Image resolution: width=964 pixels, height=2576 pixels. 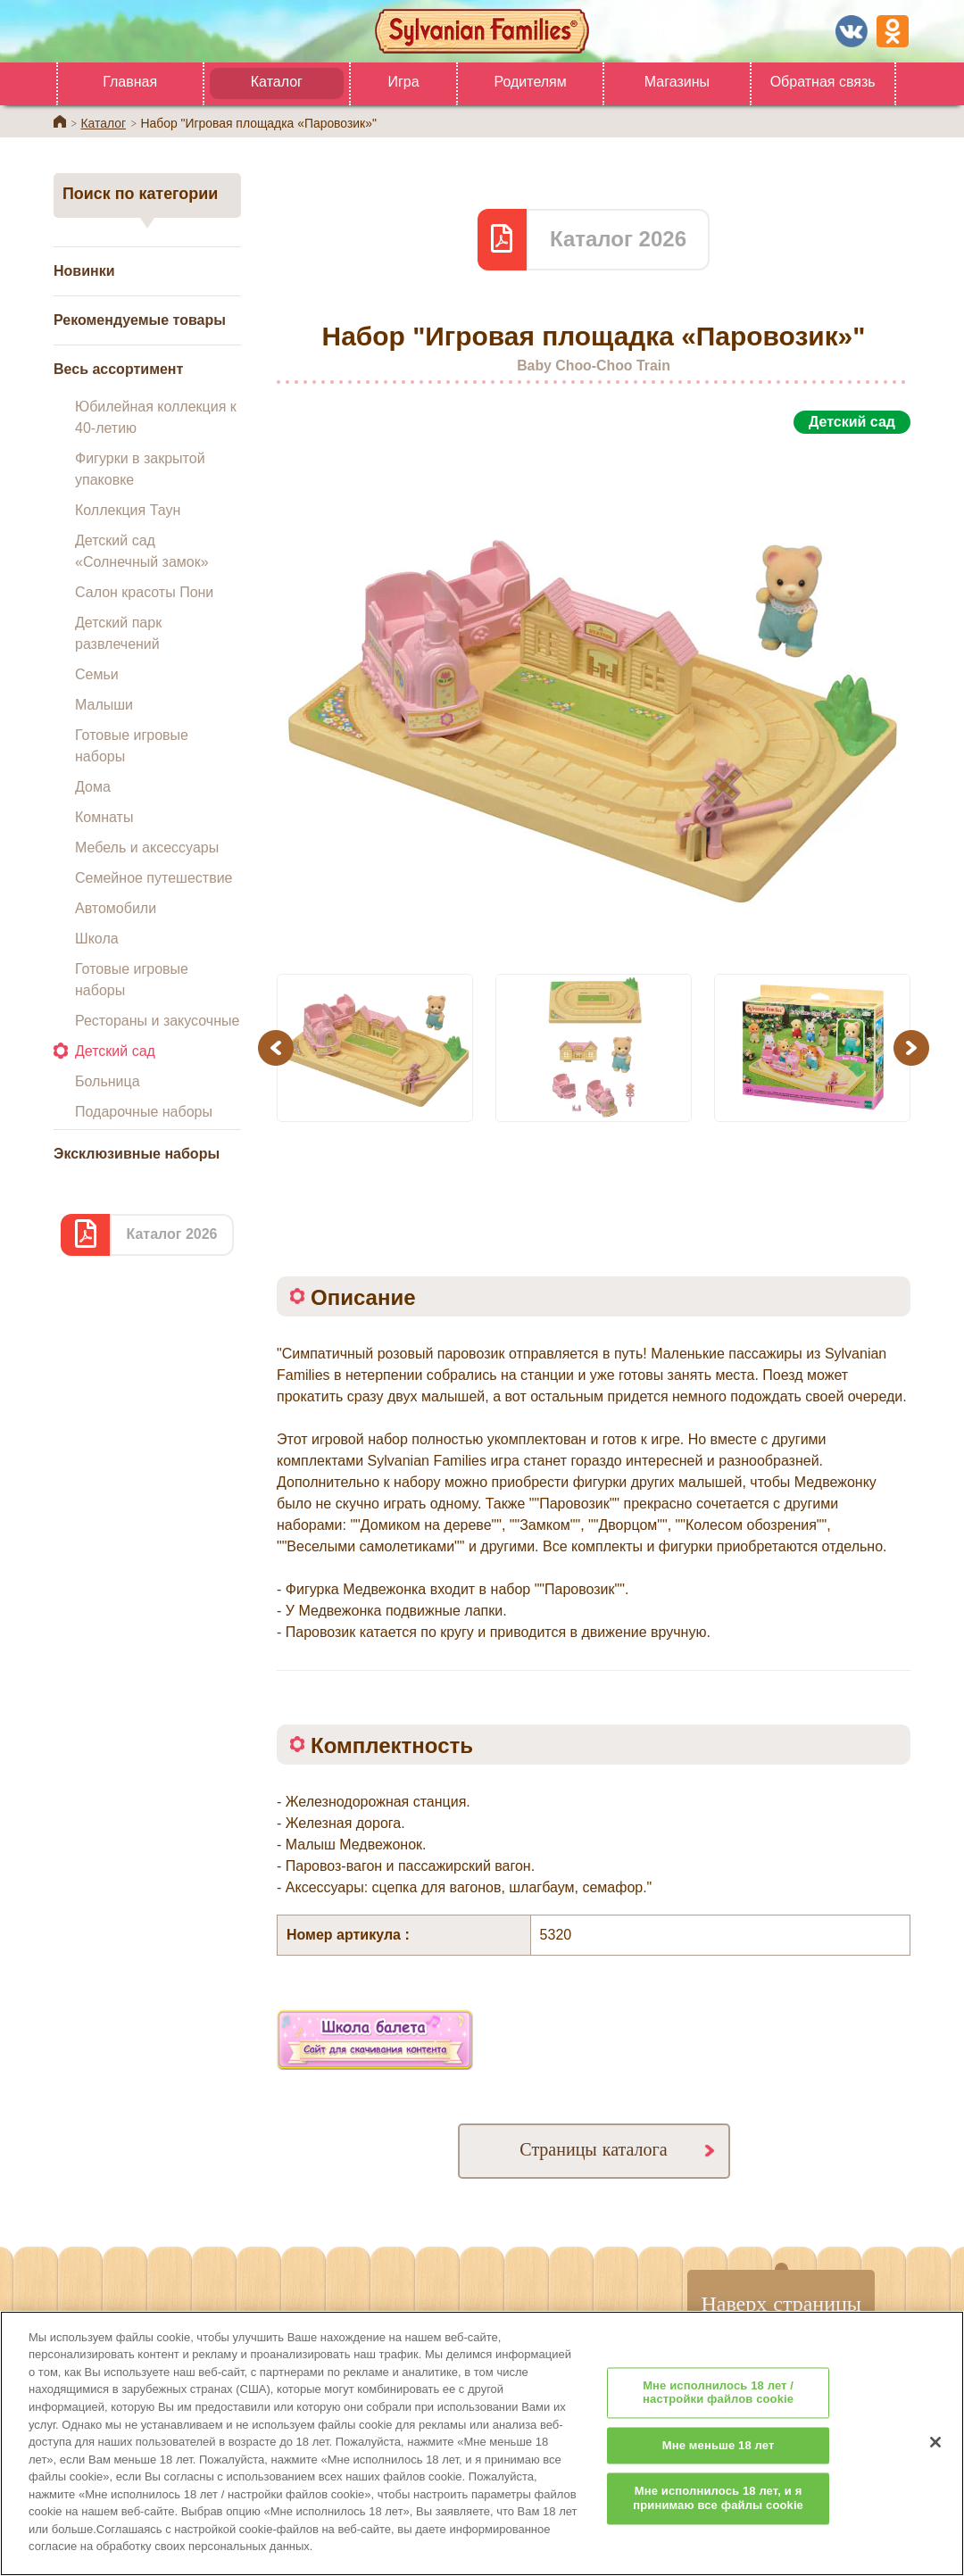 What do you see at coordinates (115, 908) in the screenshot?
I see `Автомобили` at bounding box center [115, 908].